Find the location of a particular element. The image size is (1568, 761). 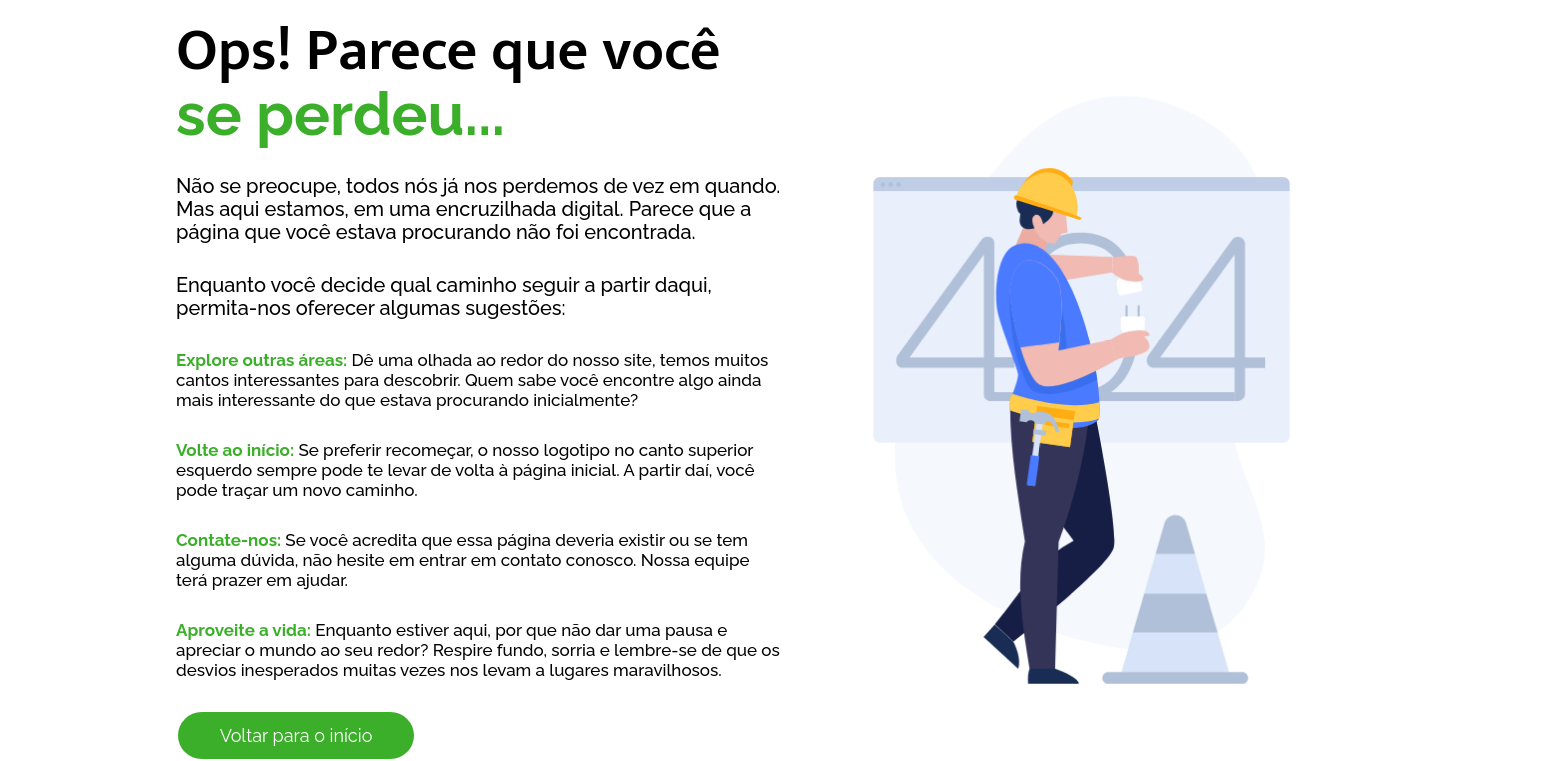

Voltar para o início is located at coordinates (296, 735).